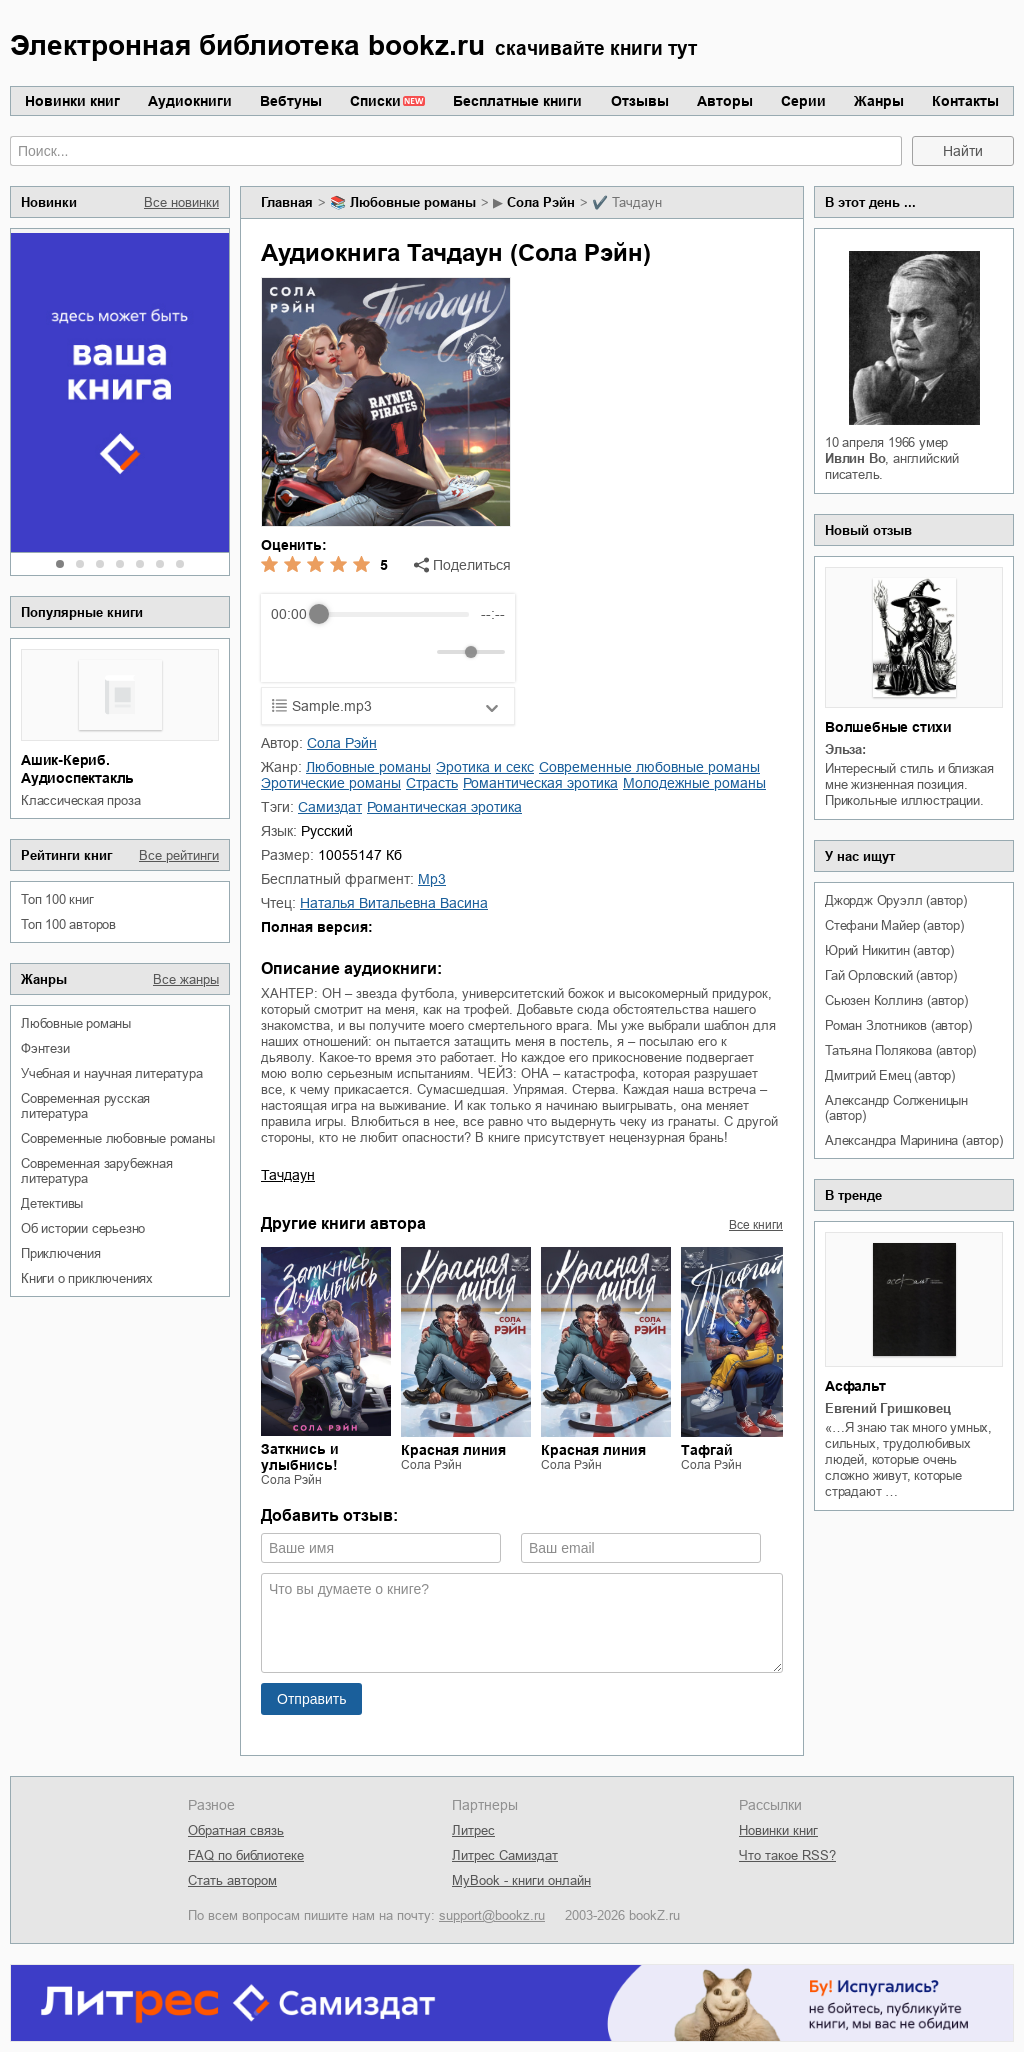 The height and width of the screenshot is (2052, 1024). Describe the element at coordinates (898, 1025) in the screenshot. I see `Роман Злотников (автор)` at that location.